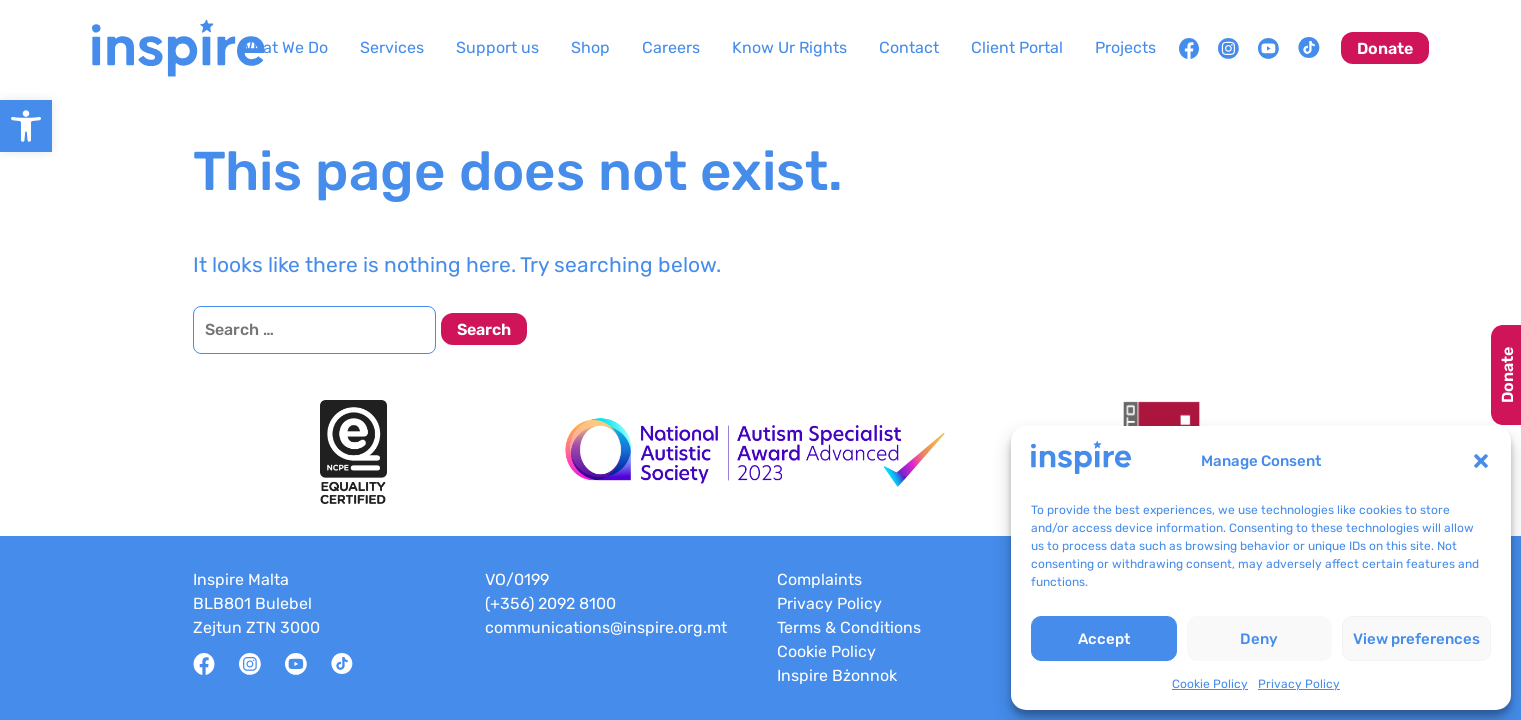 Image resolution: width=1521 pixels, height=720 pixels. I want to click on Deny, so click(1259, 639).